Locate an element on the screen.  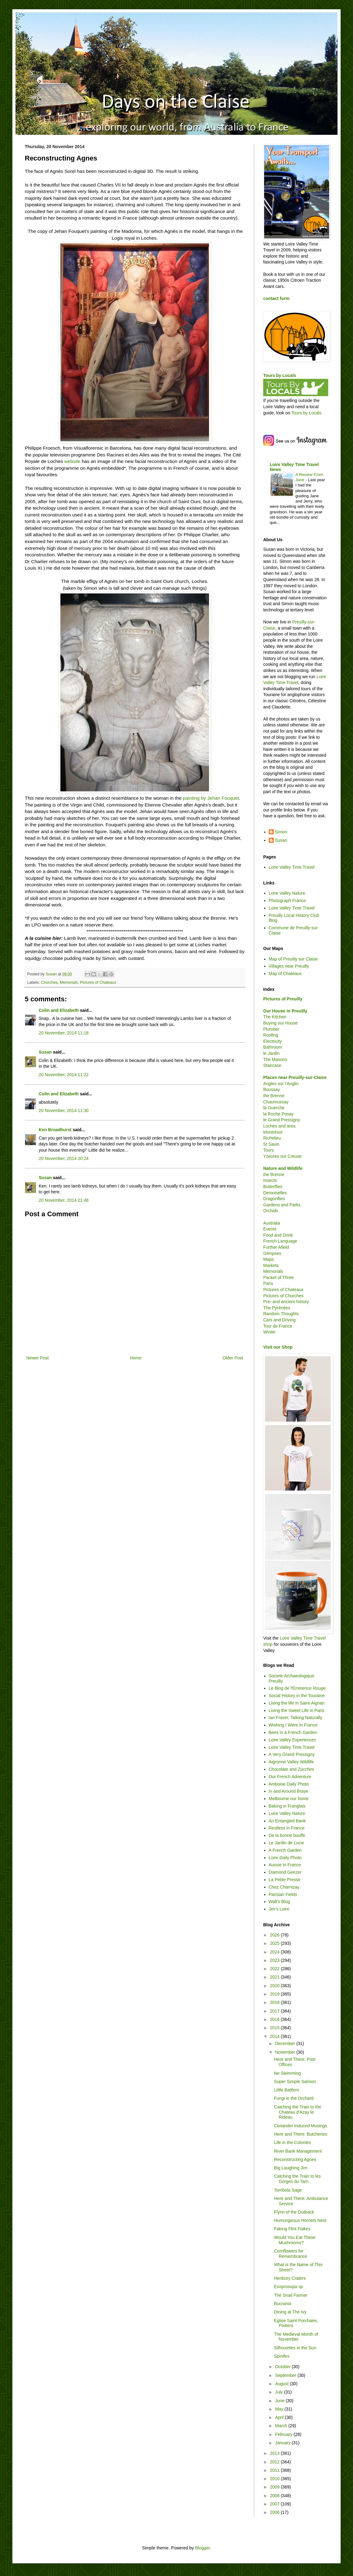
le Grand Pressigny is located at coordinates (281, 1119).